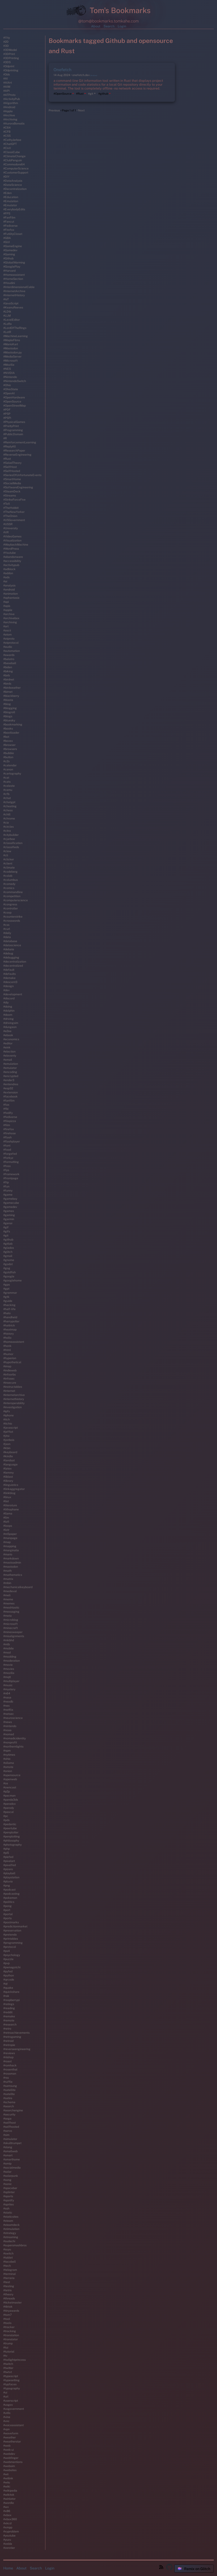 The height and width of the screenshot is (2576, 217). Describe the element at coordinates (8, 1881) in the screenshot. I see `#pluvia` at that location.